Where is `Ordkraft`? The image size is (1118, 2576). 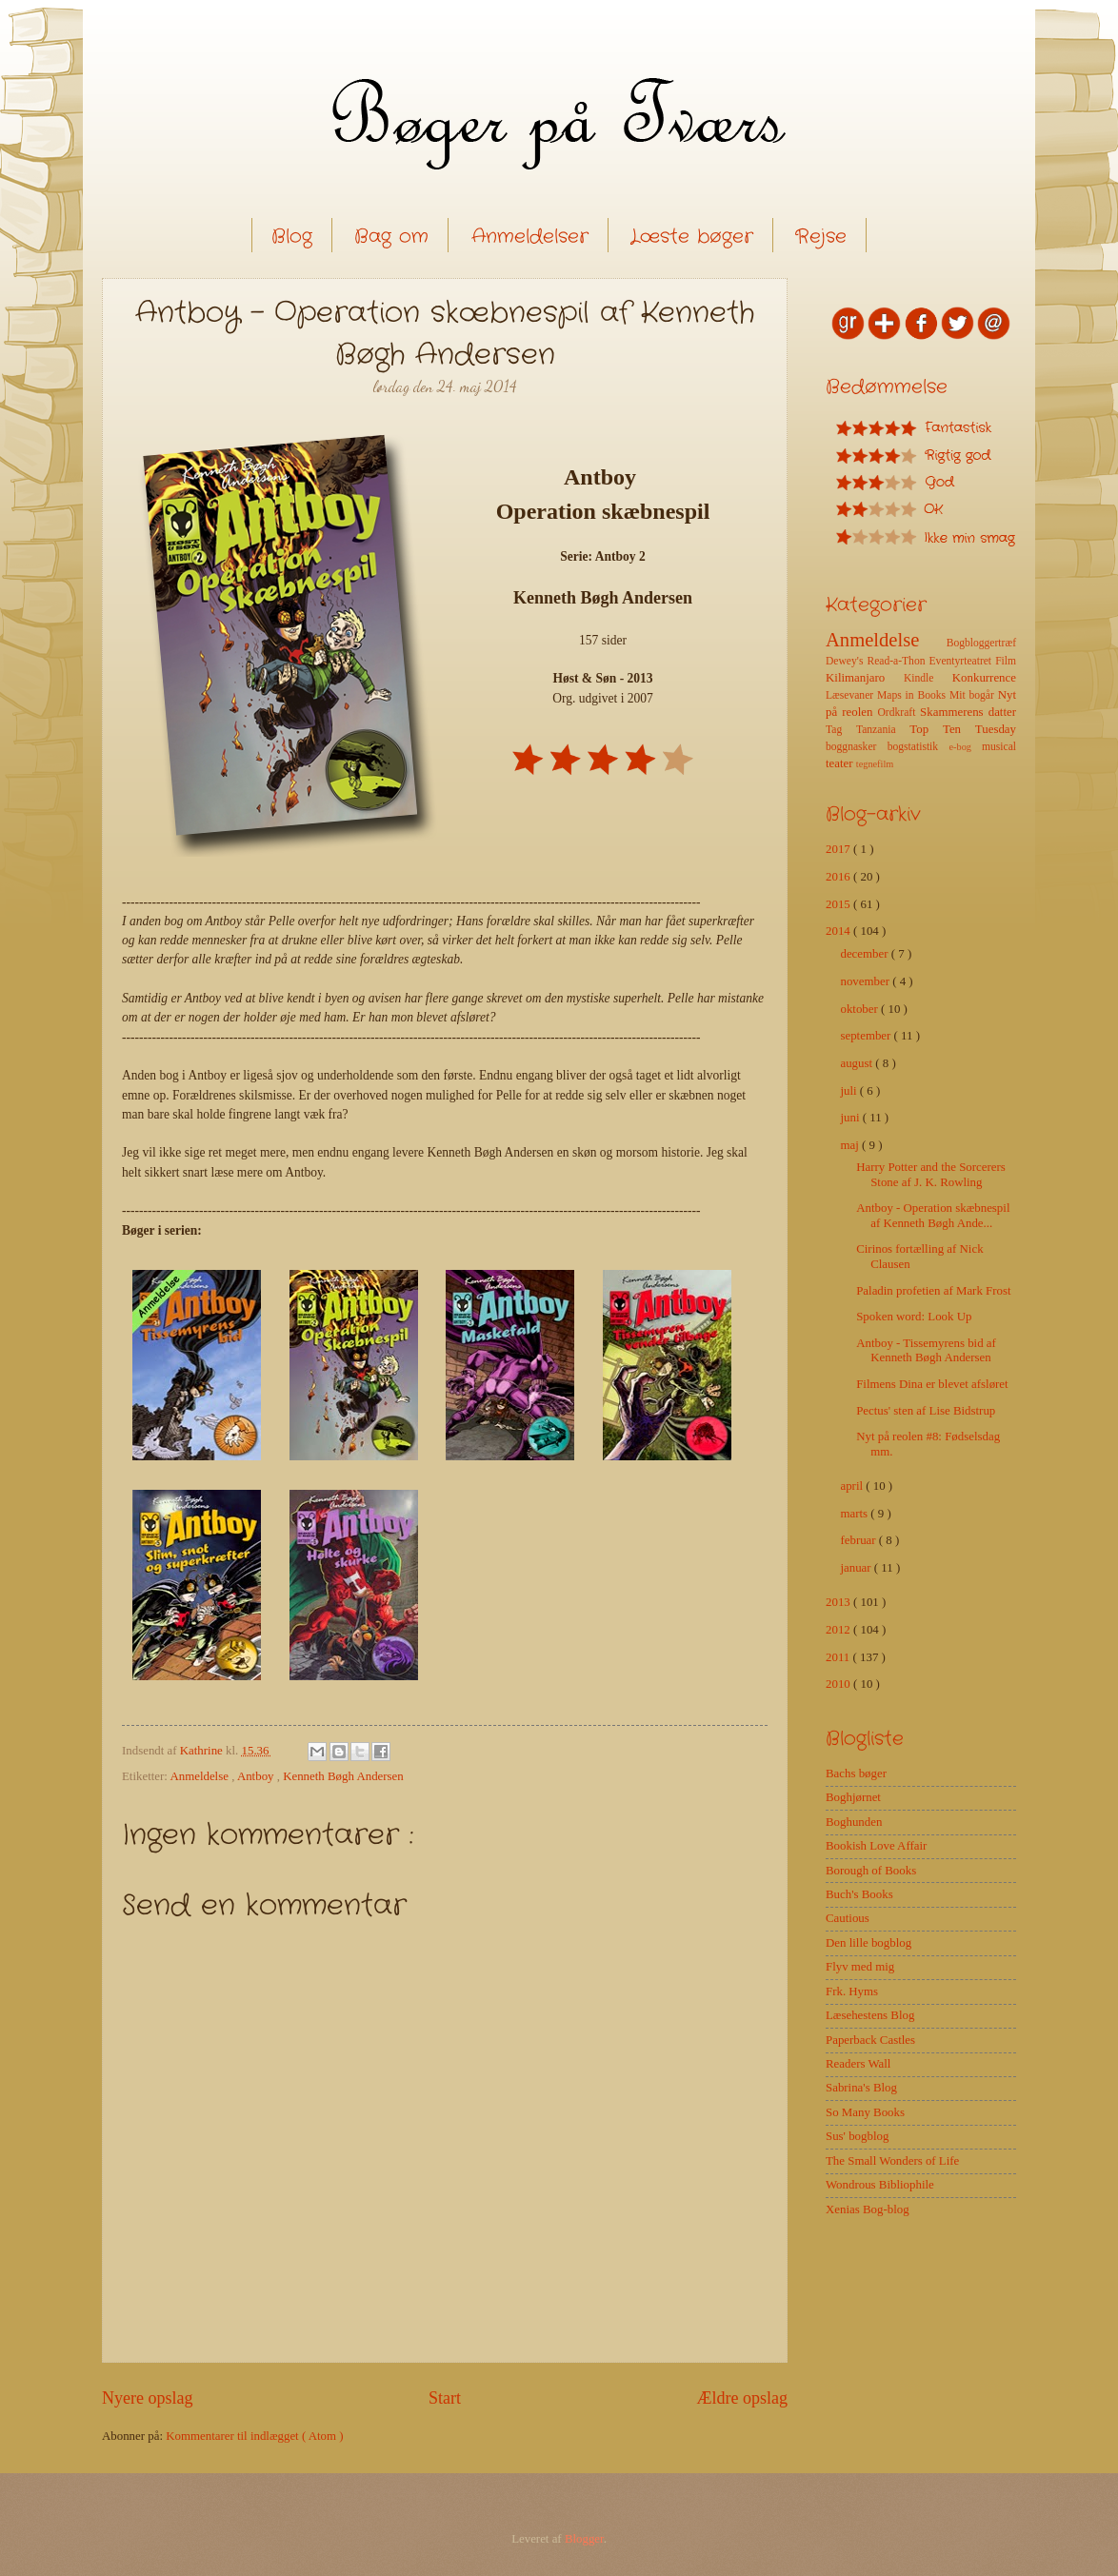
Ordkraft is located at coordinates (898, 712).